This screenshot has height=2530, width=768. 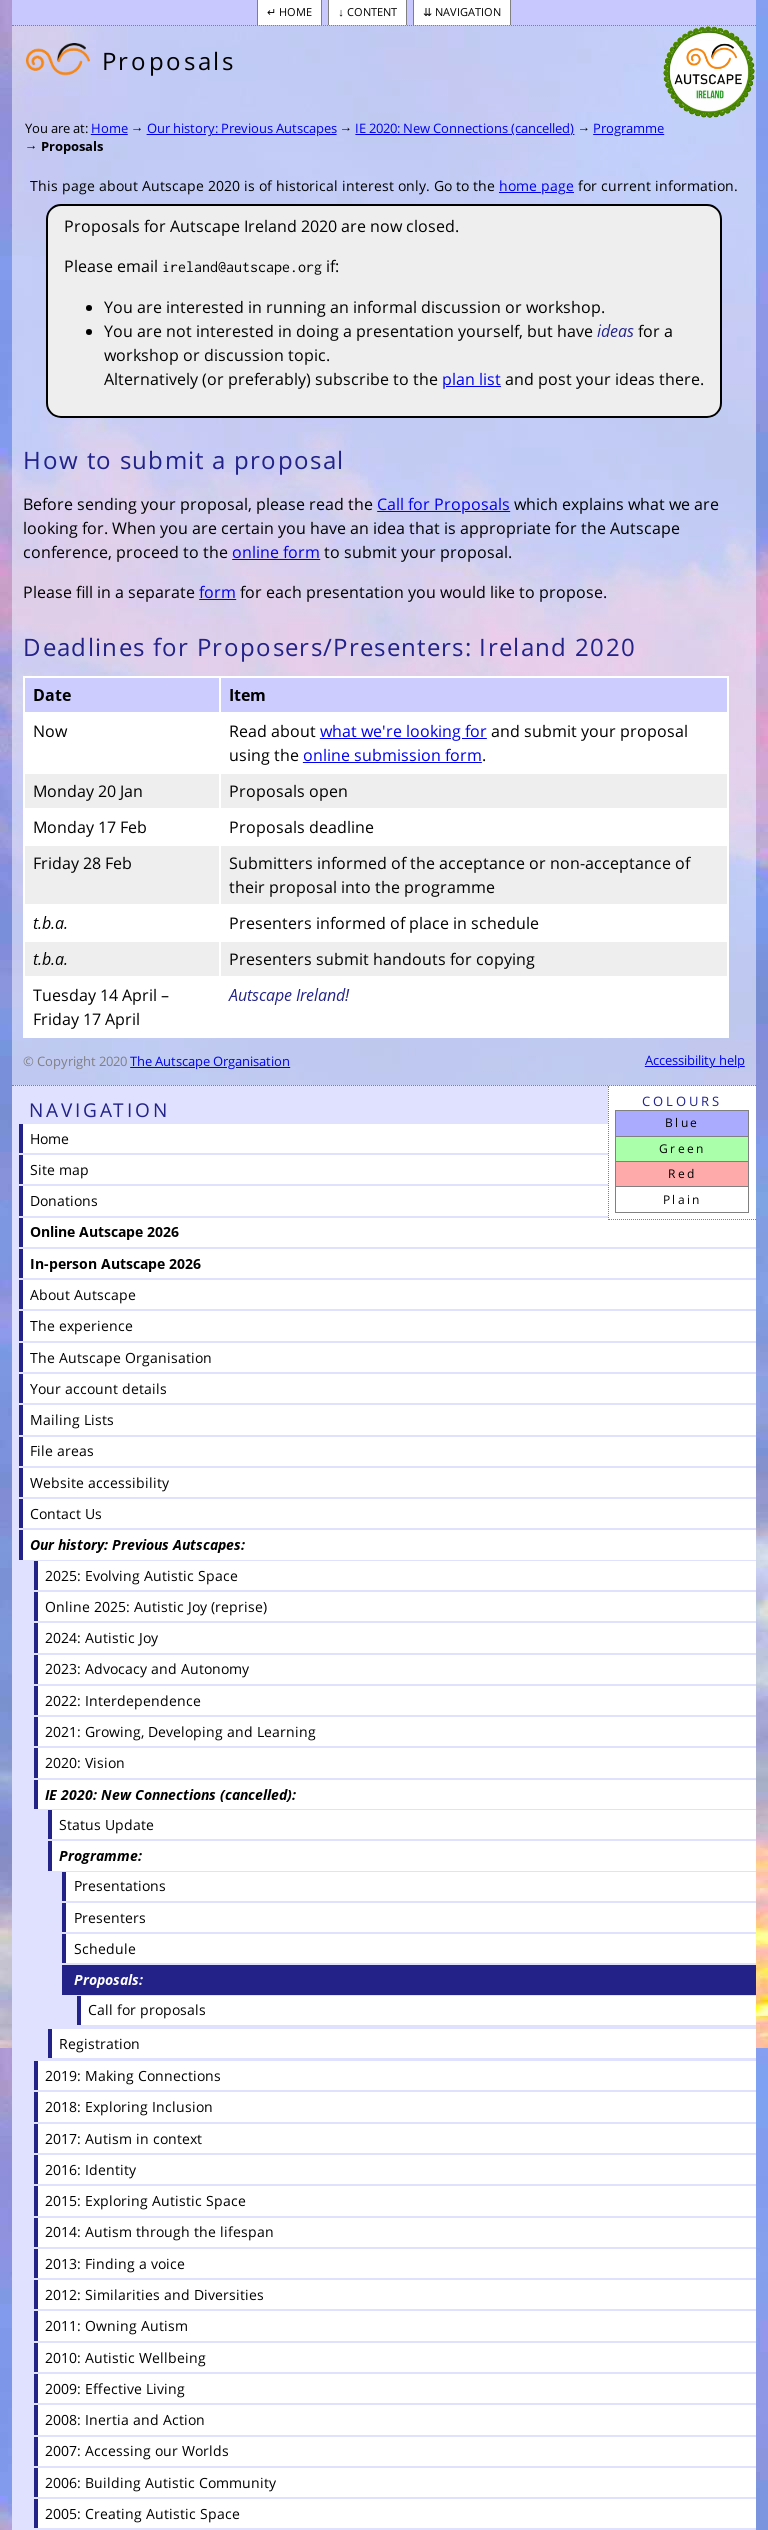 What do you see at coordinates (115, 2263) in the screenshot?
I see `2013: Finding a voice` at bounding box center [115, 2263].